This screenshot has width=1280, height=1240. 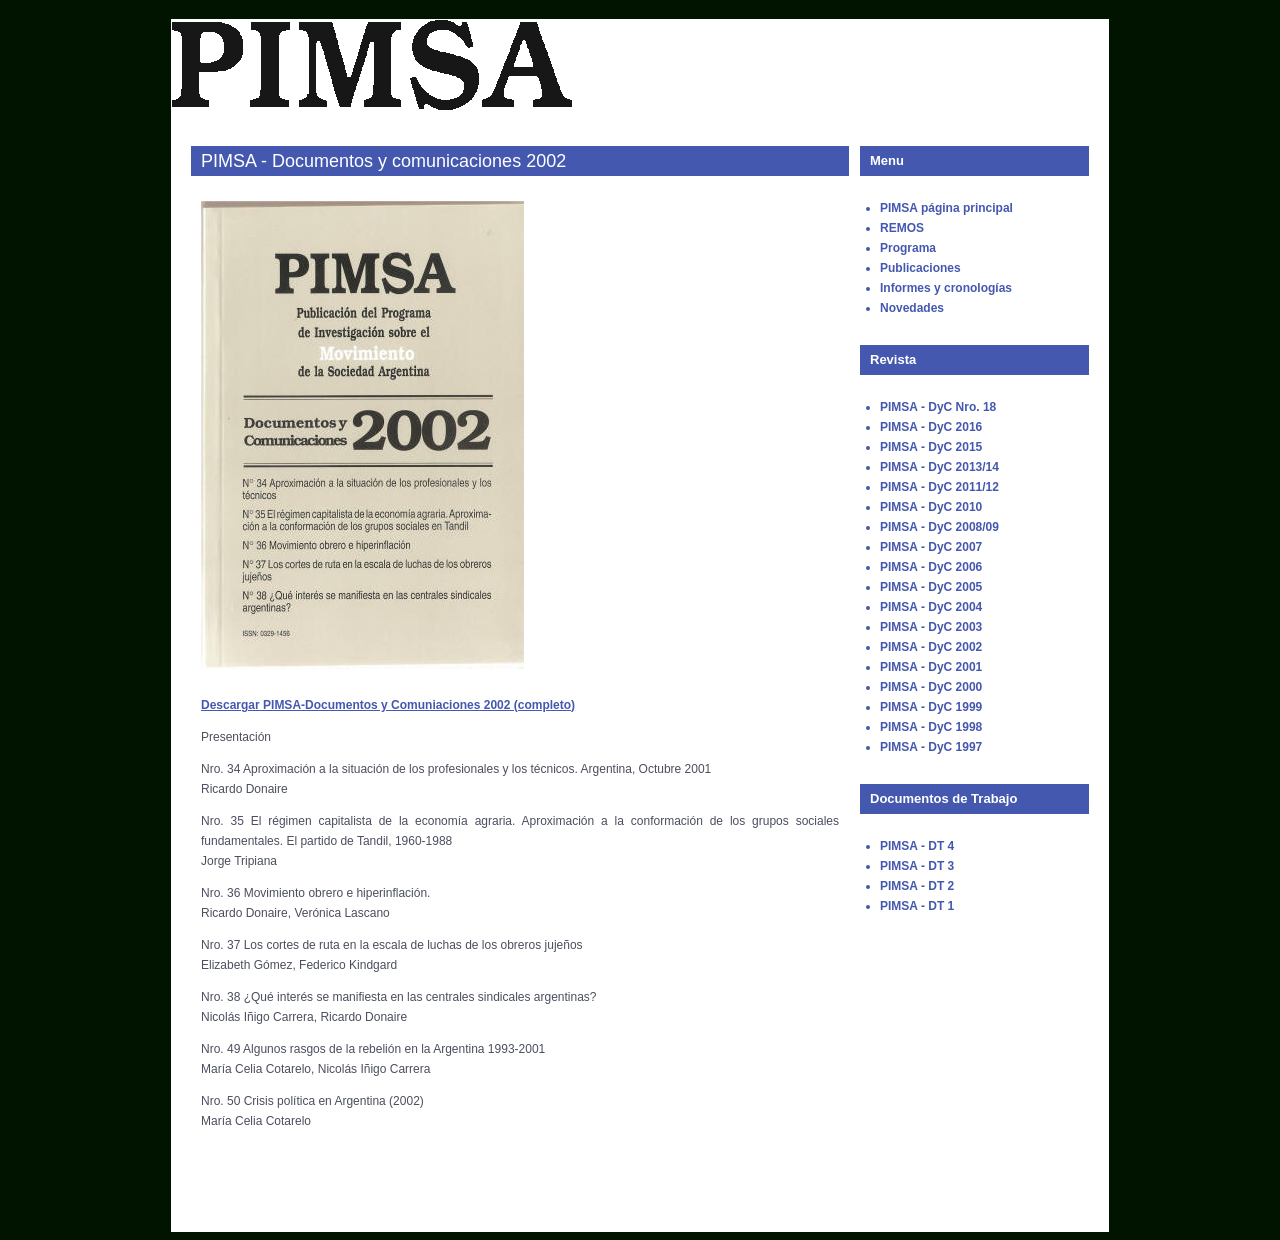 What do you see at coordinates (931, 587) in the screenshot?
I see `PIMSA - DyC 2005` at bounding box center [931, 587].